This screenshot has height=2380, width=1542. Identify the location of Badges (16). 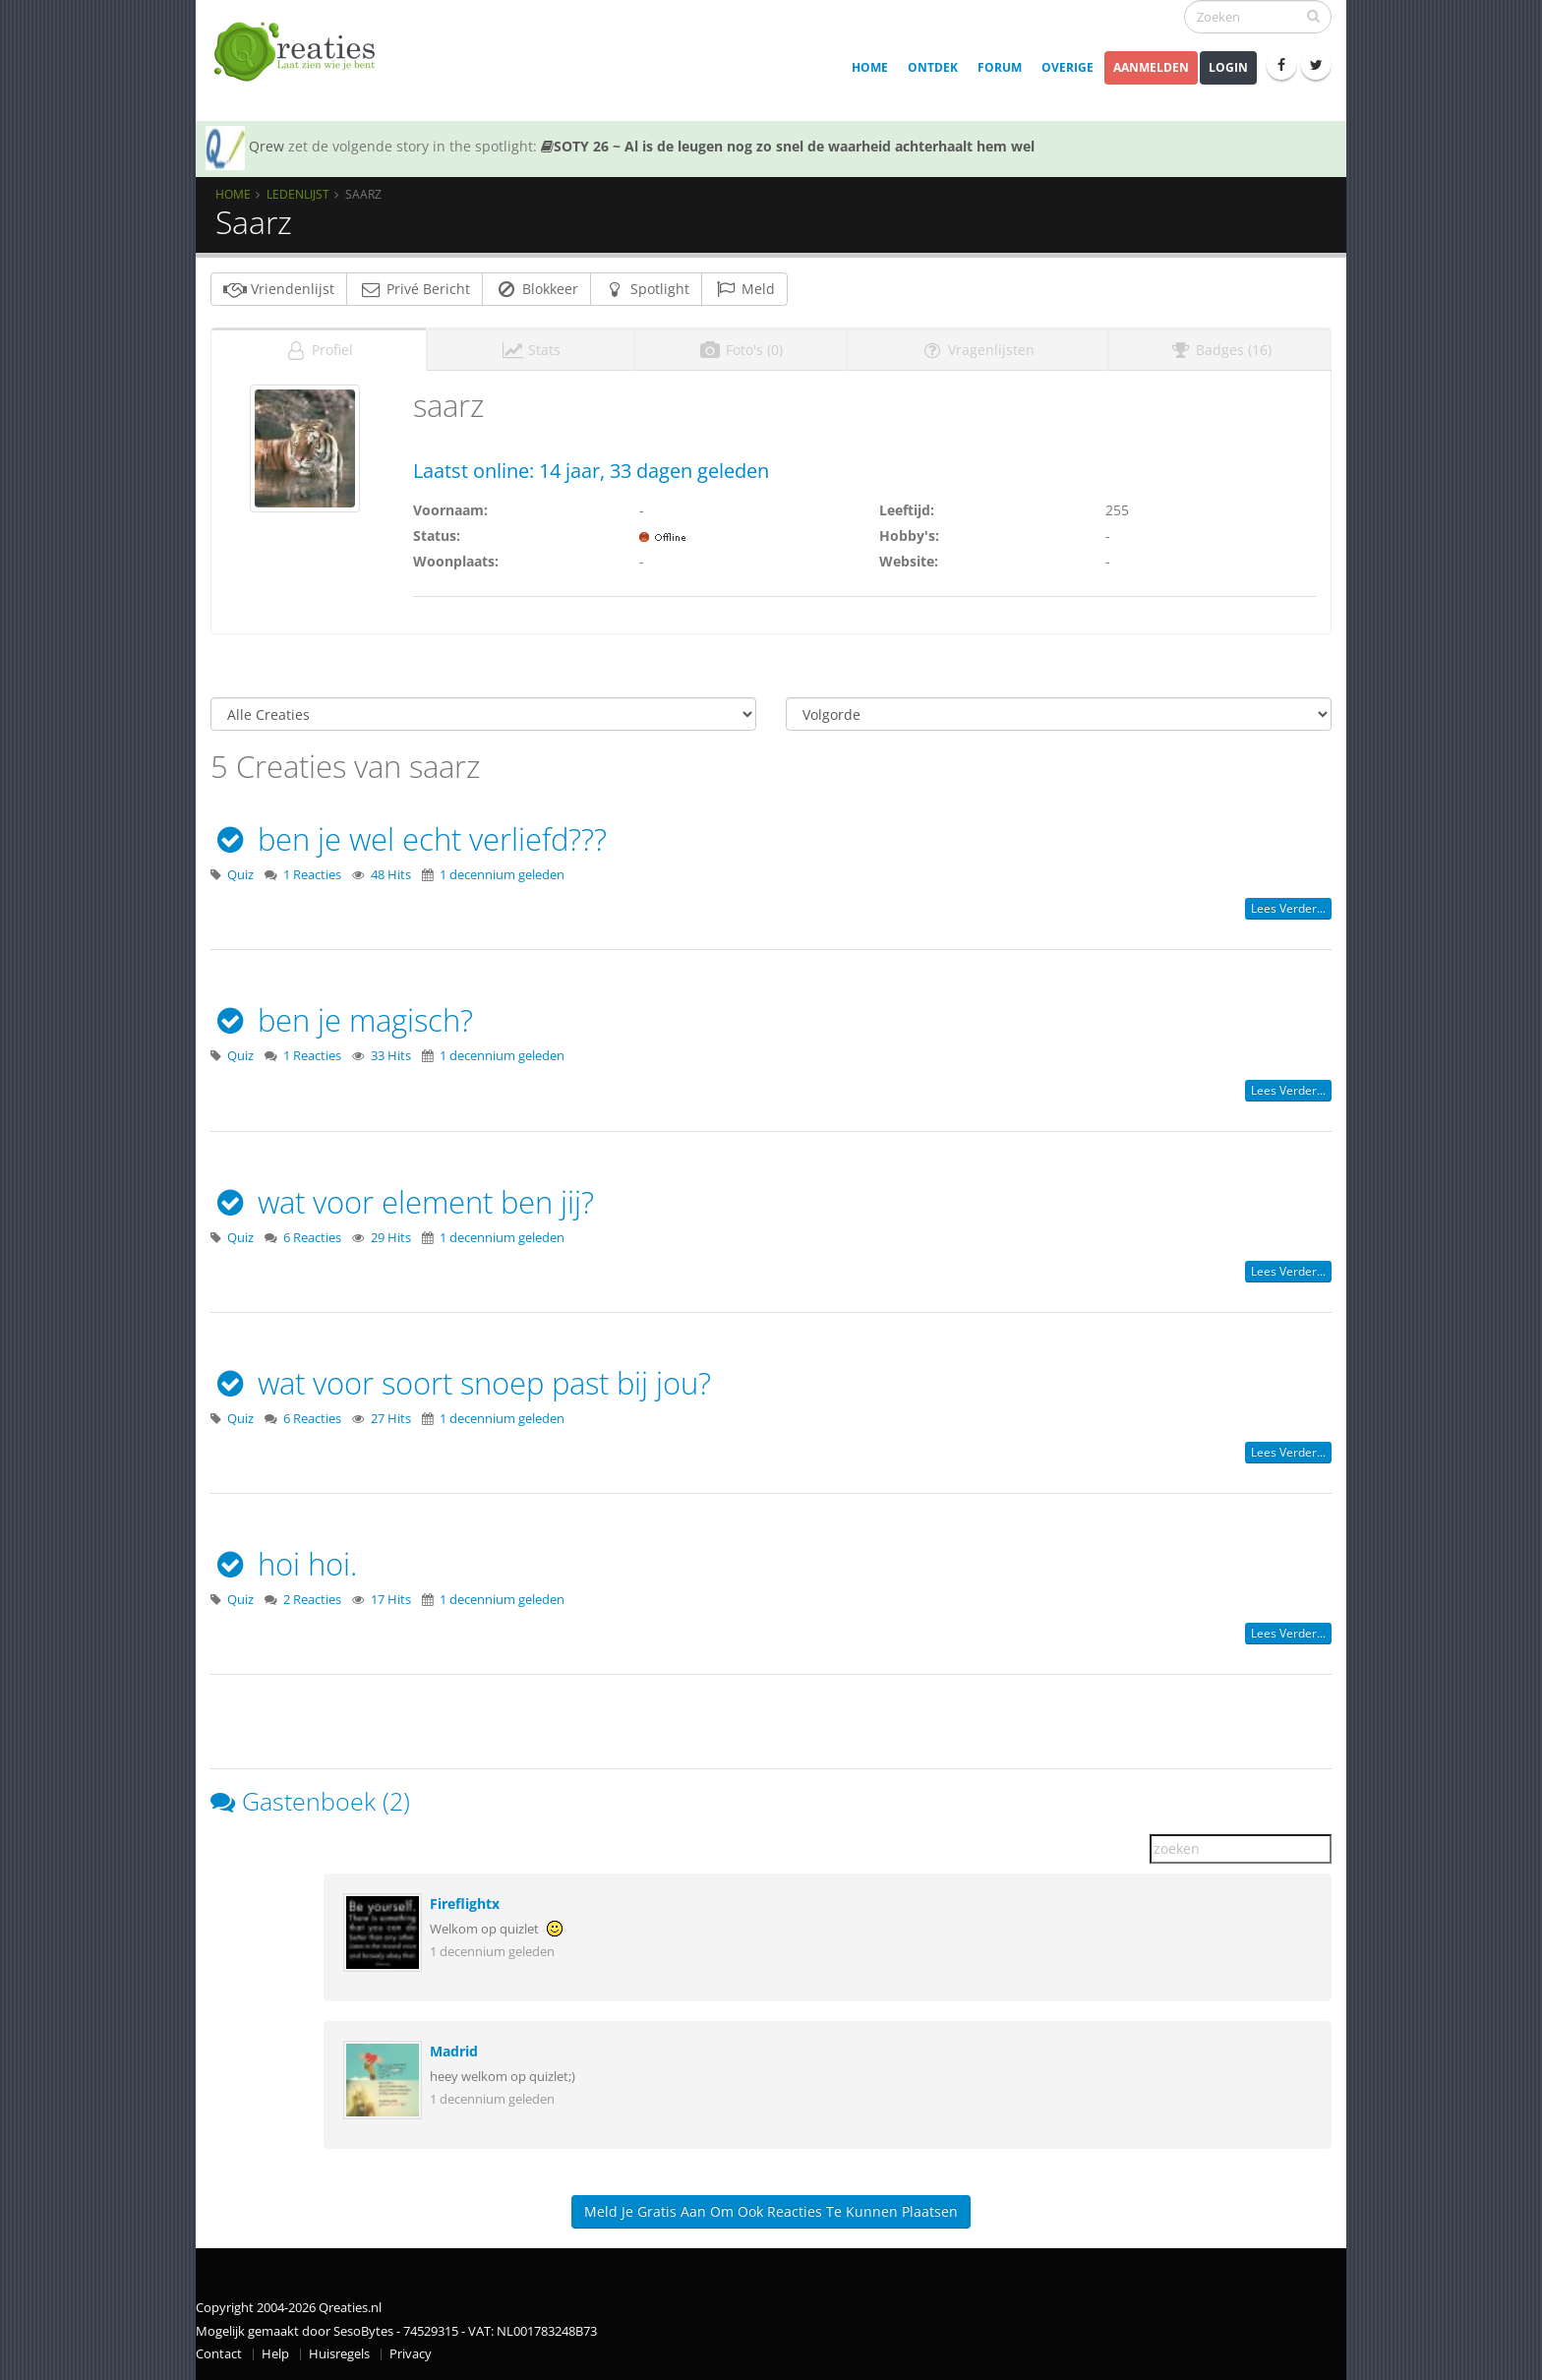
(1220, 349).